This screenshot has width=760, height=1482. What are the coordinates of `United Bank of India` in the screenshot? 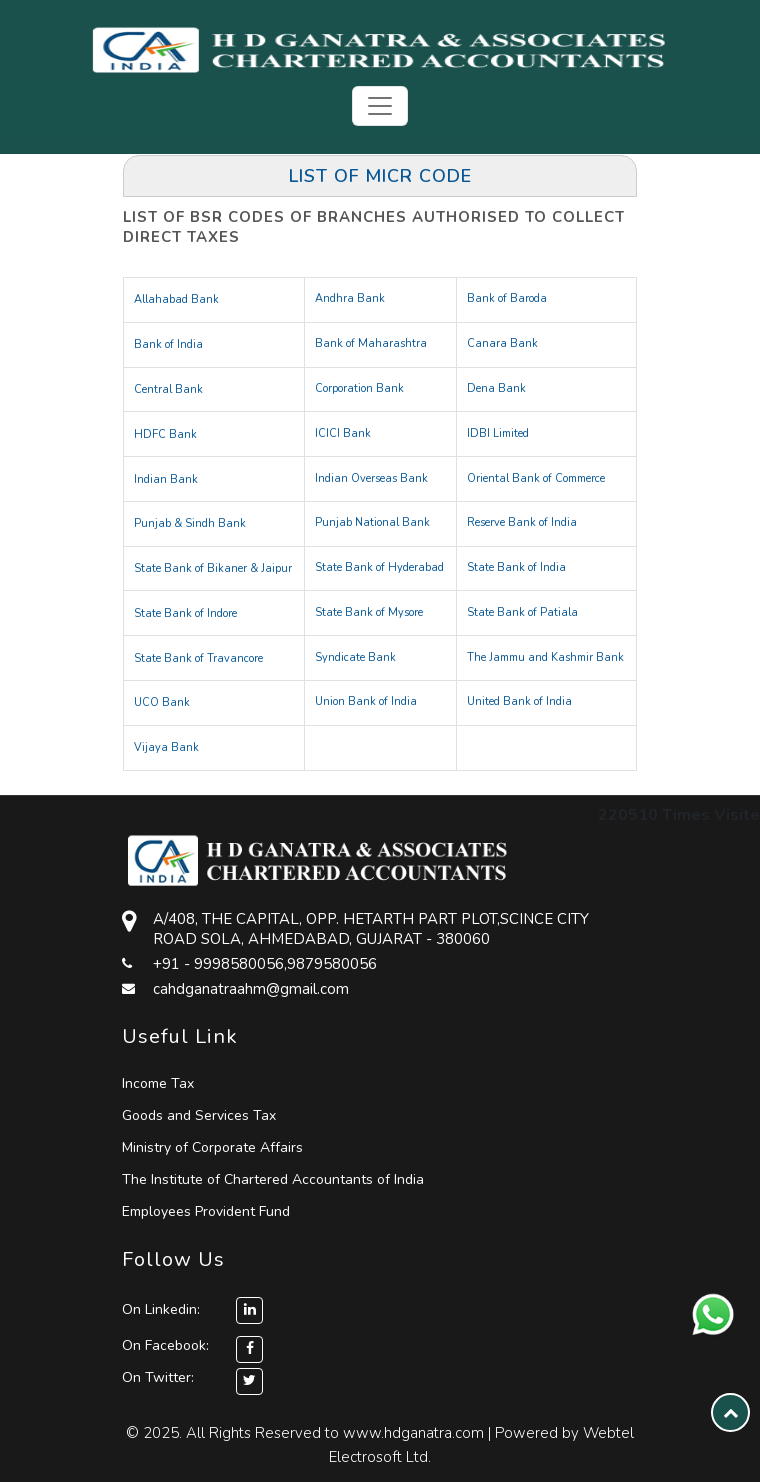 It's located at (519, 701).